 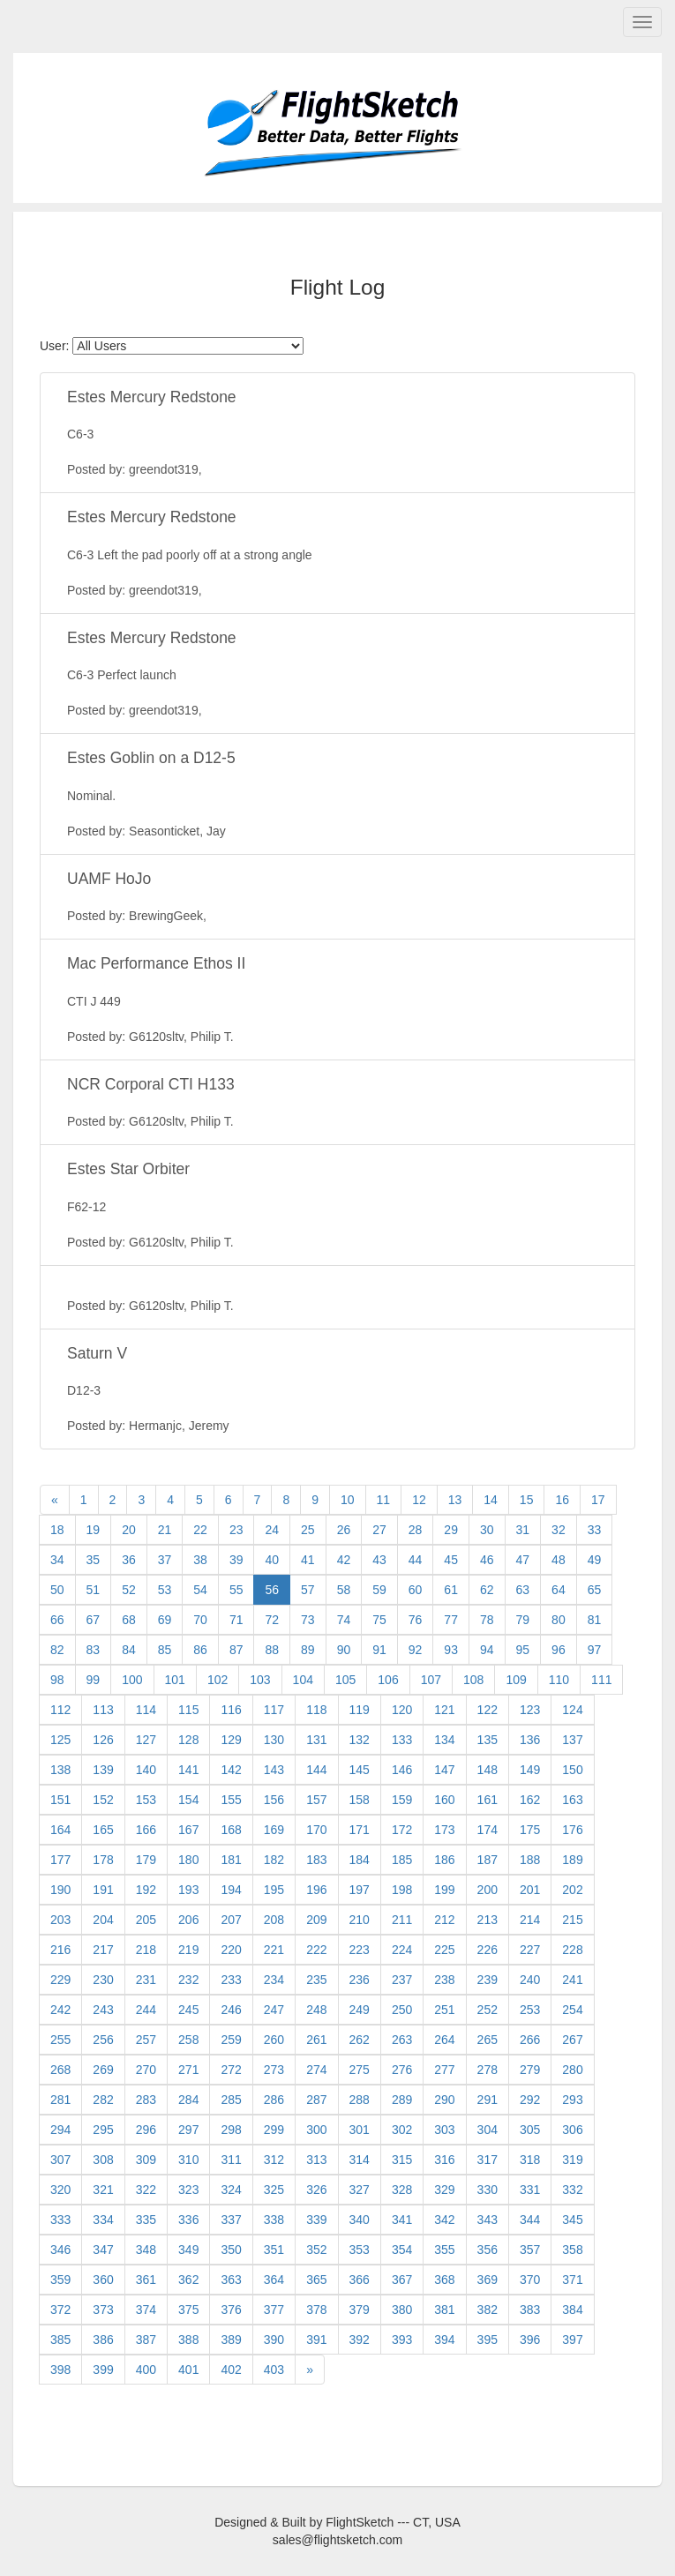 What do you see at coordinates (487, 1770) in the screenshot?
I see `148` at bounding box center [487, 1770].